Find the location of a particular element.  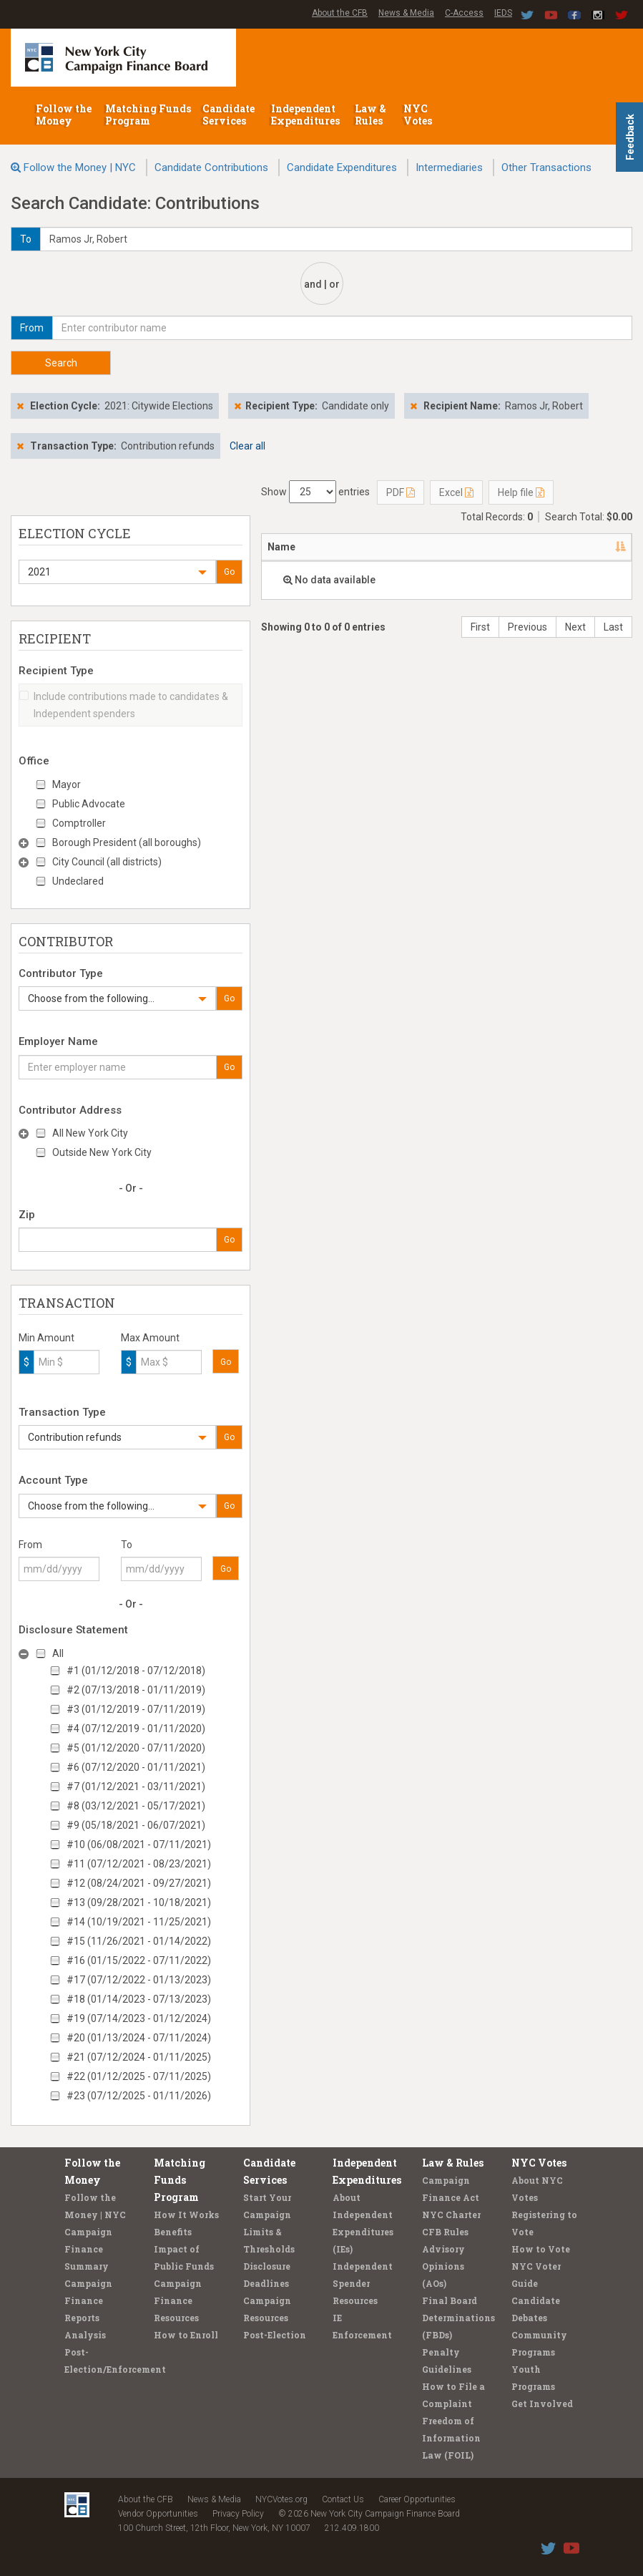

#13 (09/28/2021 - 10/18/2021) is located at coordinates (139, 1902).